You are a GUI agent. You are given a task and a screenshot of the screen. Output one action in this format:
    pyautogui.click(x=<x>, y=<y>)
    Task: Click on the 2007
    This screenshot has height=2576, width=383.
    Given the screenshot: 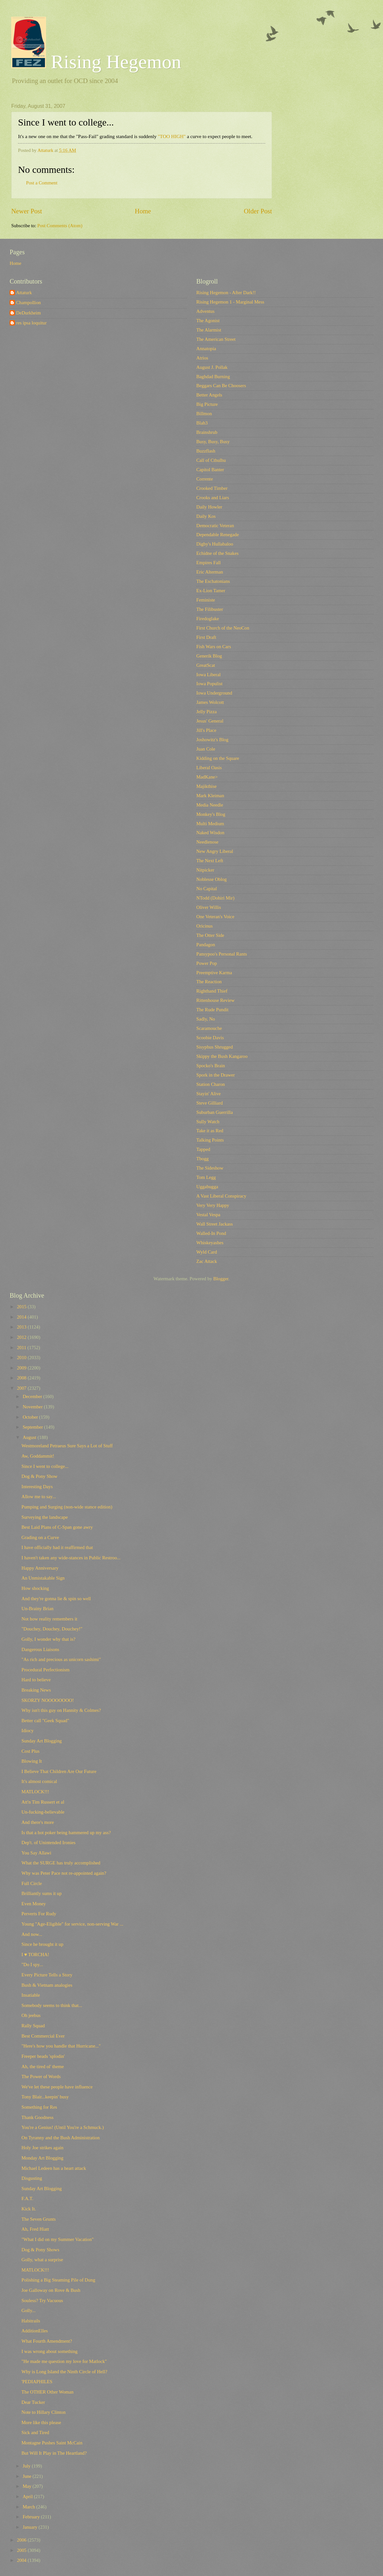 What is the action you would take?
    pyautogui.click(x=22, y=1388)
    